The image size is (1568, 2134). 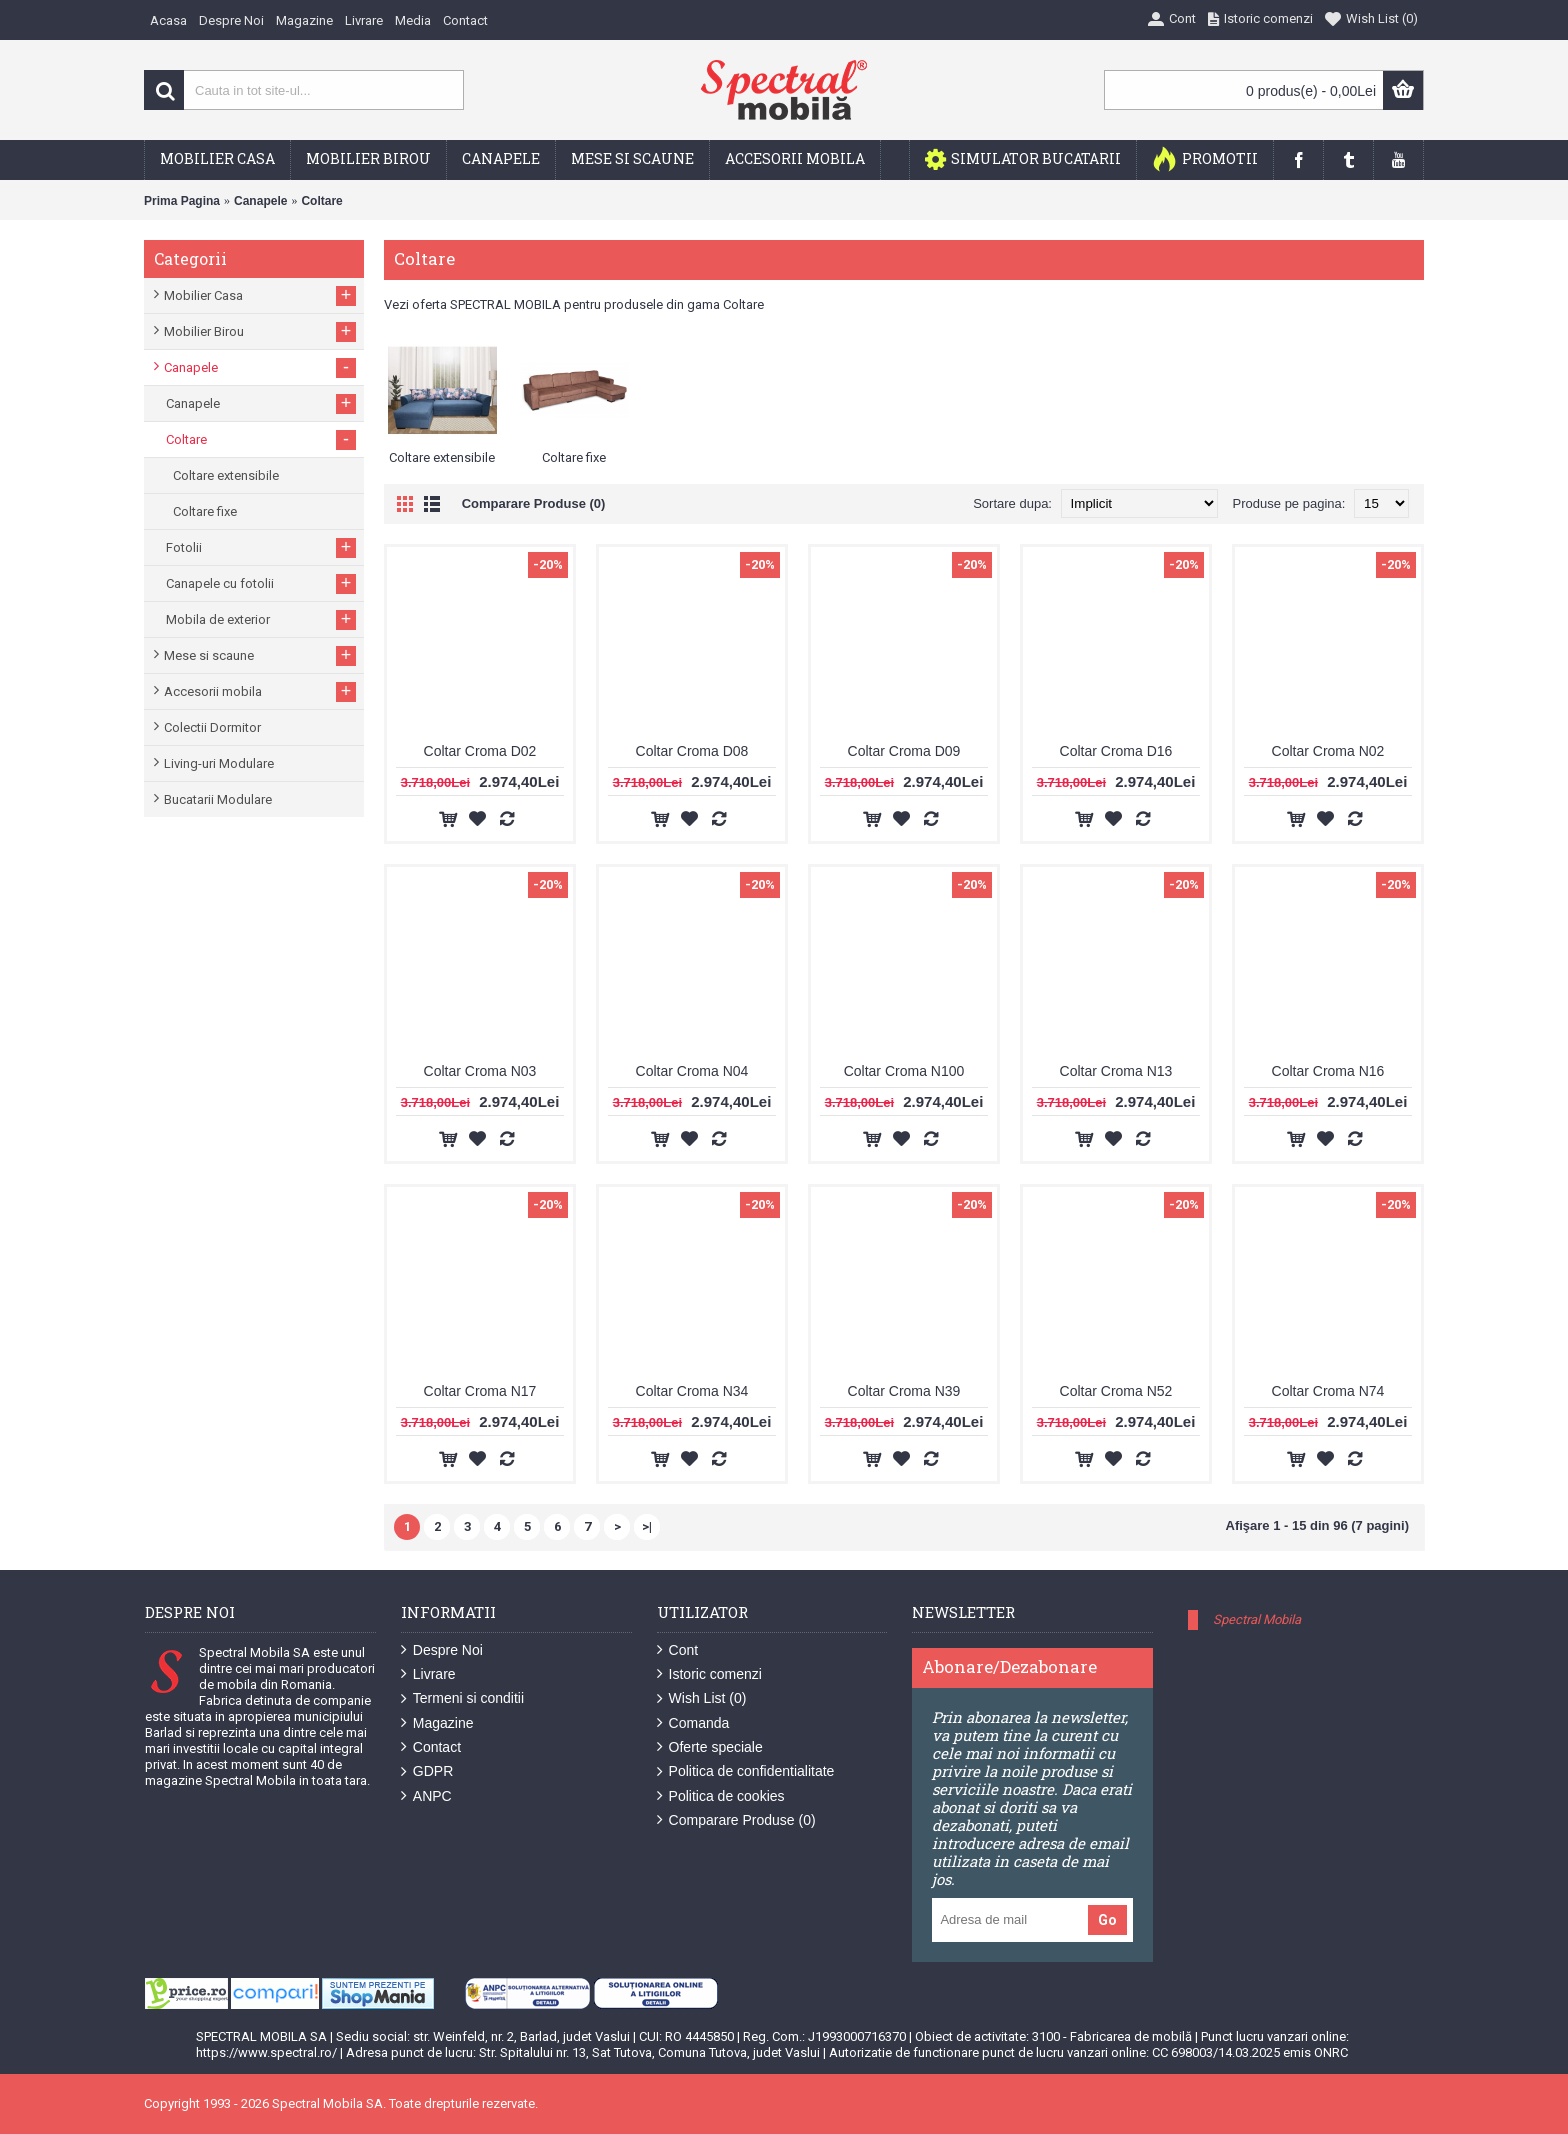 What do you see at coordinates (904, 1391) in the screenshot?
I see `Coltar Croma N39` at bounding box center [904, 1391].